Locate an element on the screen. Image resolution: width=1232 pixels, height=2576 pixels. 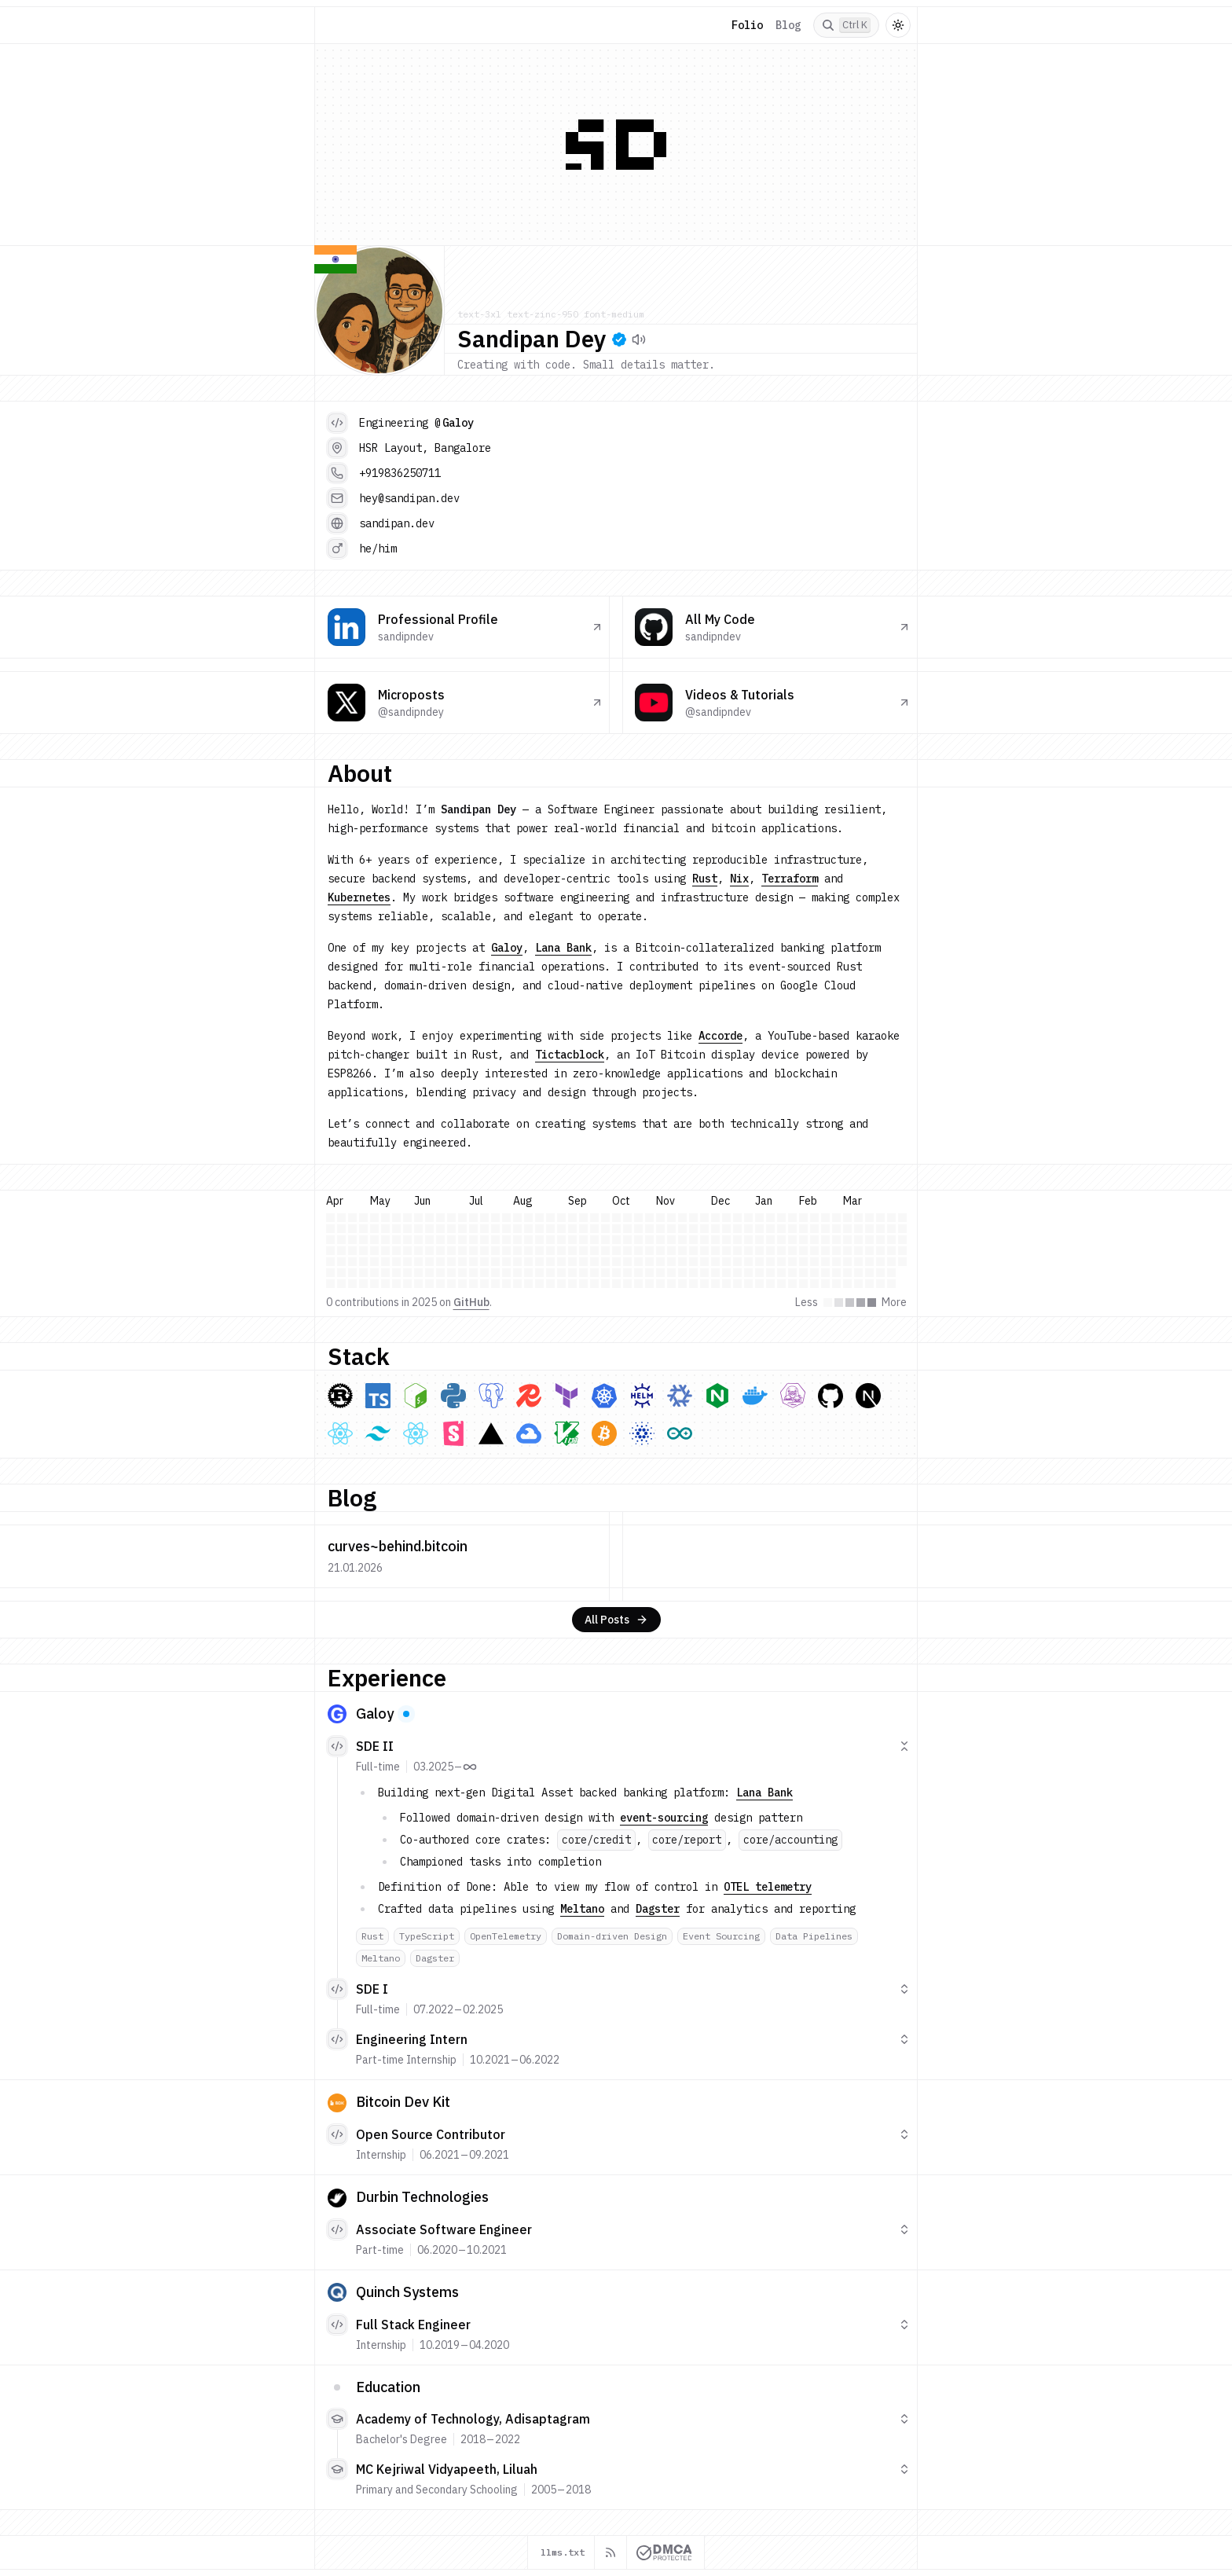
Kubernetes is located at coordinates (359, 897).